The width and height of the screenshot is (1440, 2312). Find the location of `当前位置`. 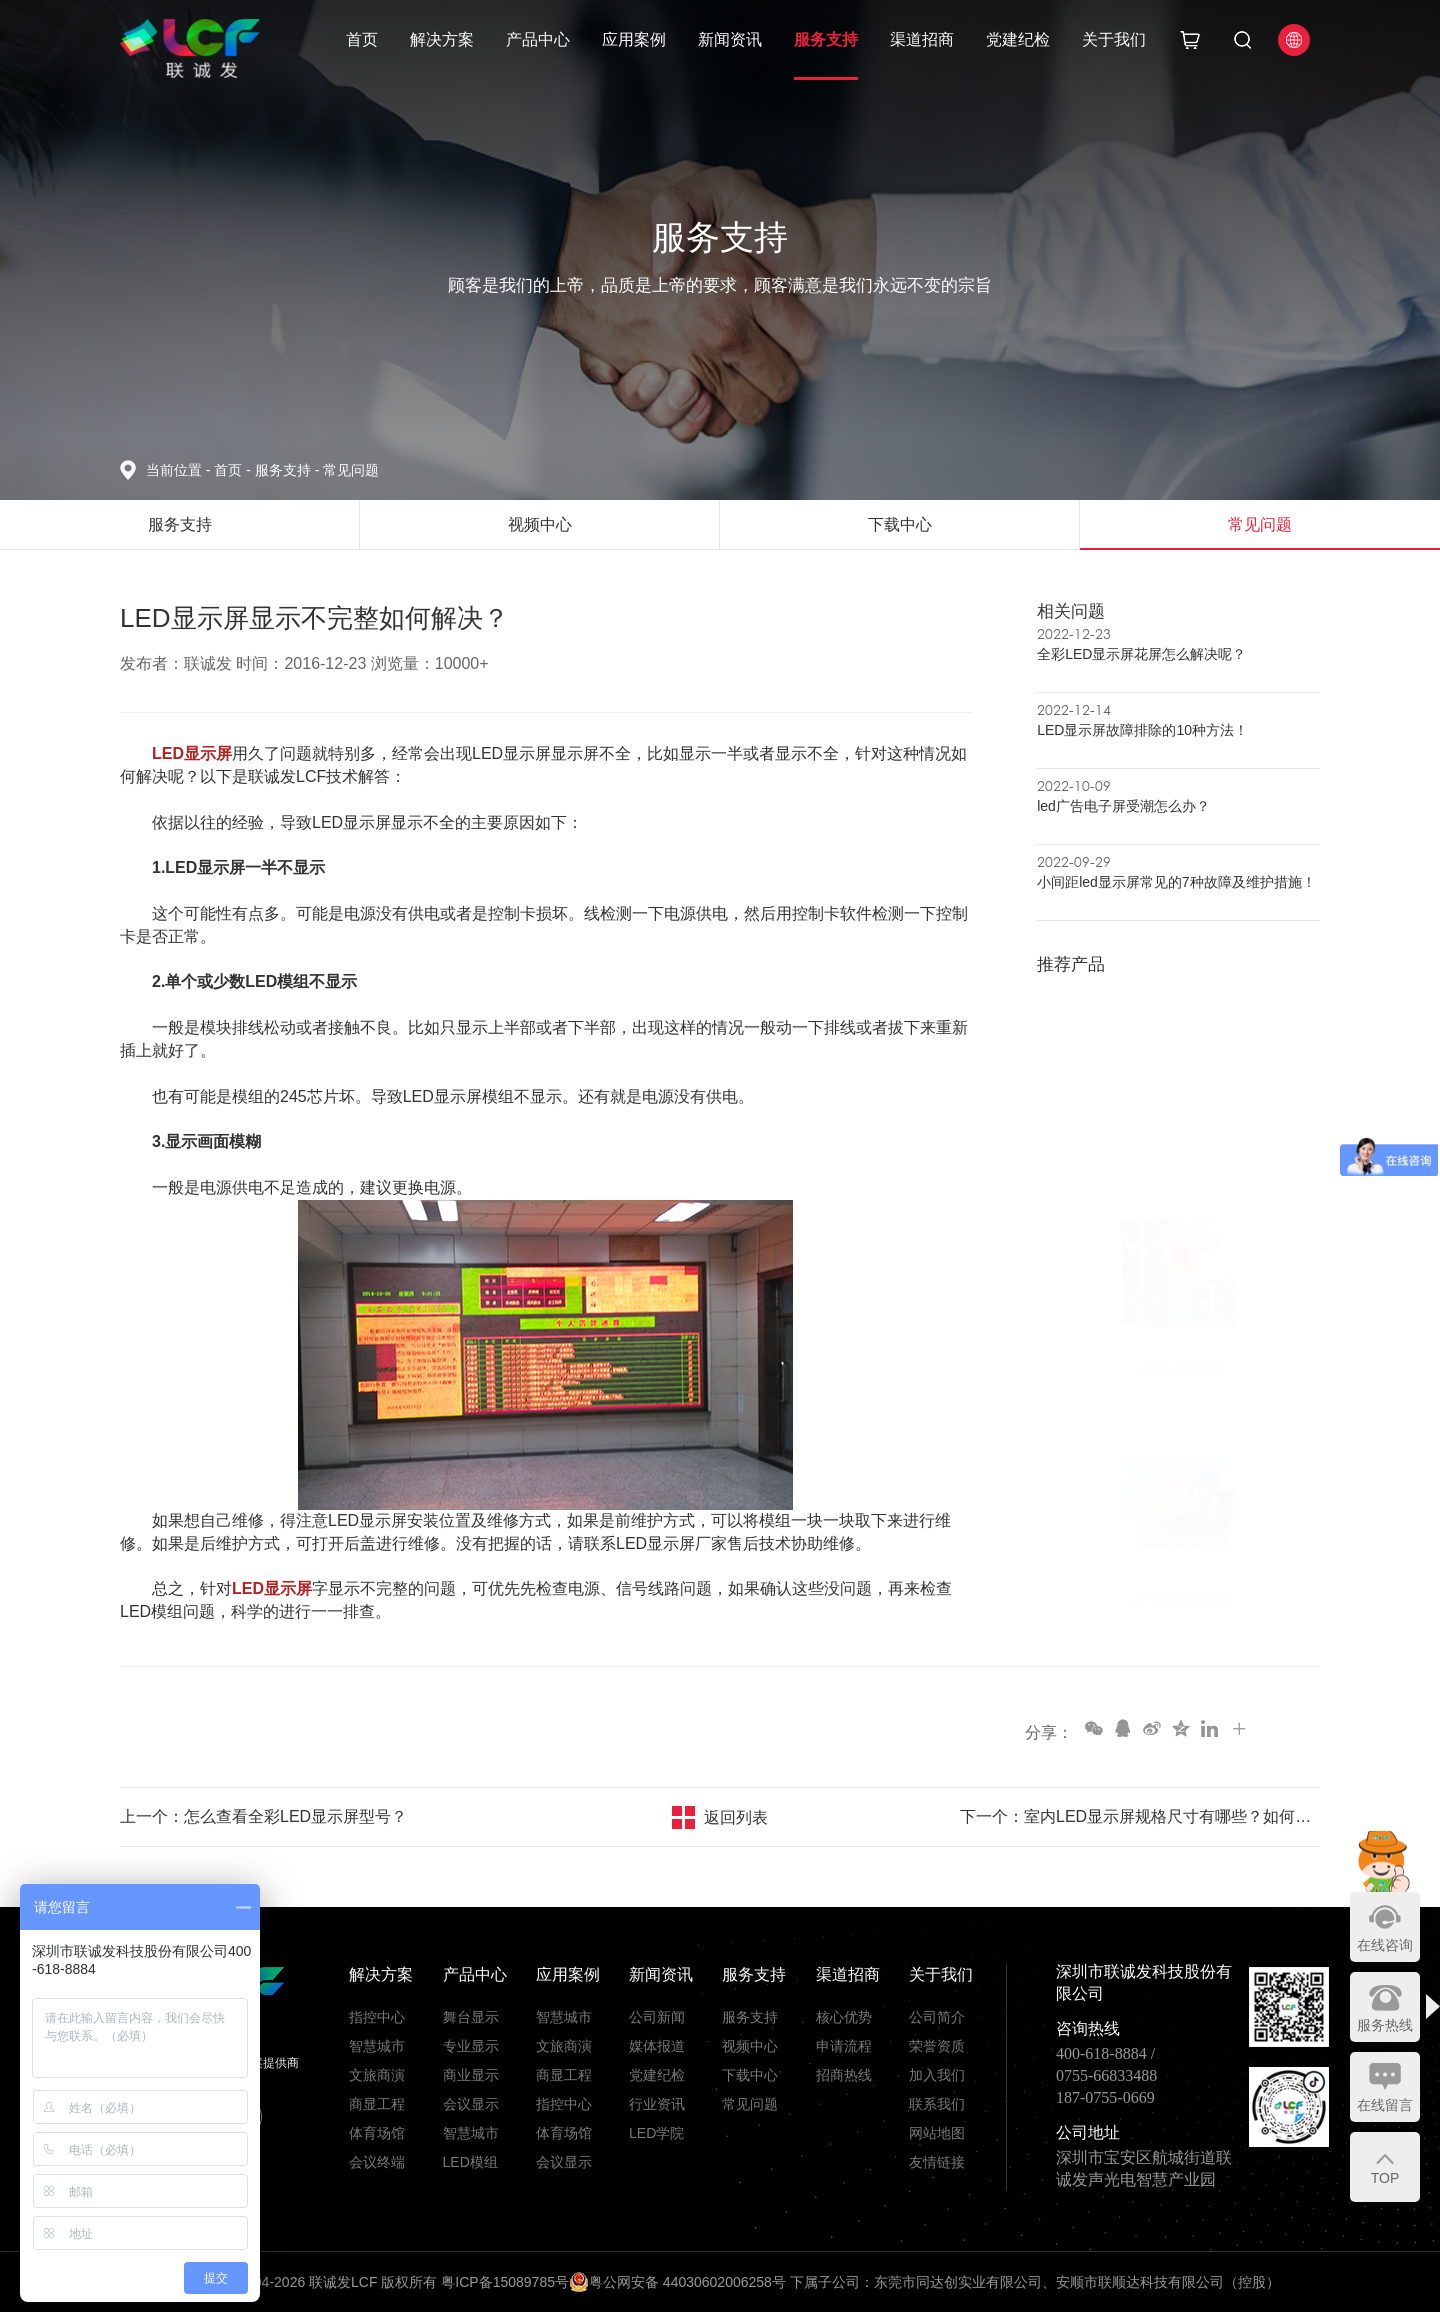

当前位置 is located at coordinates (180, 470).